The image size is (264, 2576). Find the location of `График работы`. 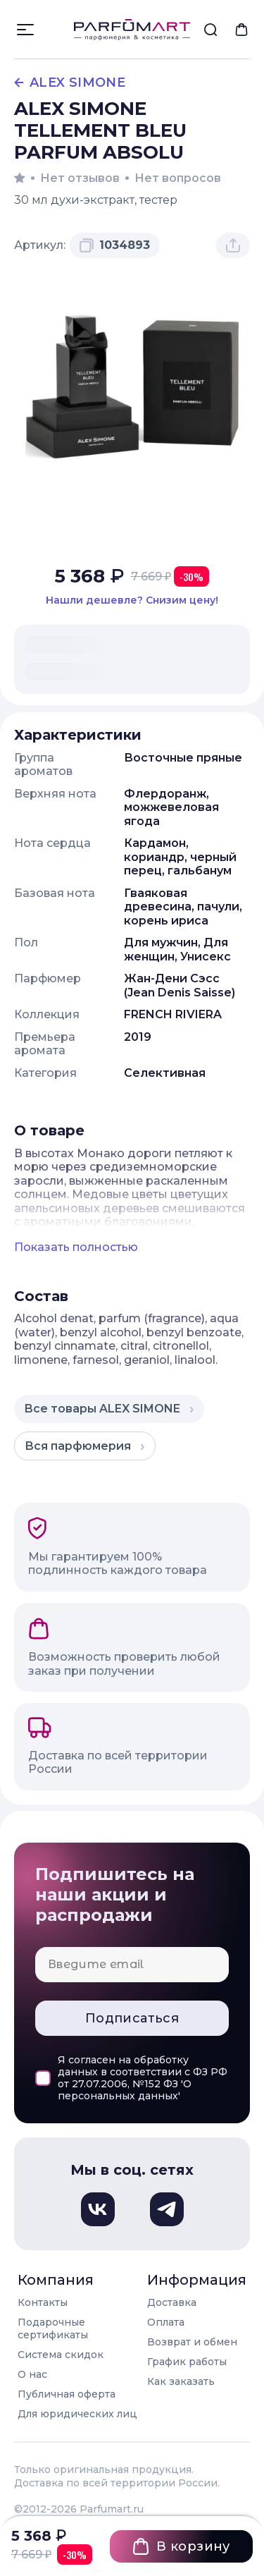

График работы is located at coordinates (187, 2361).